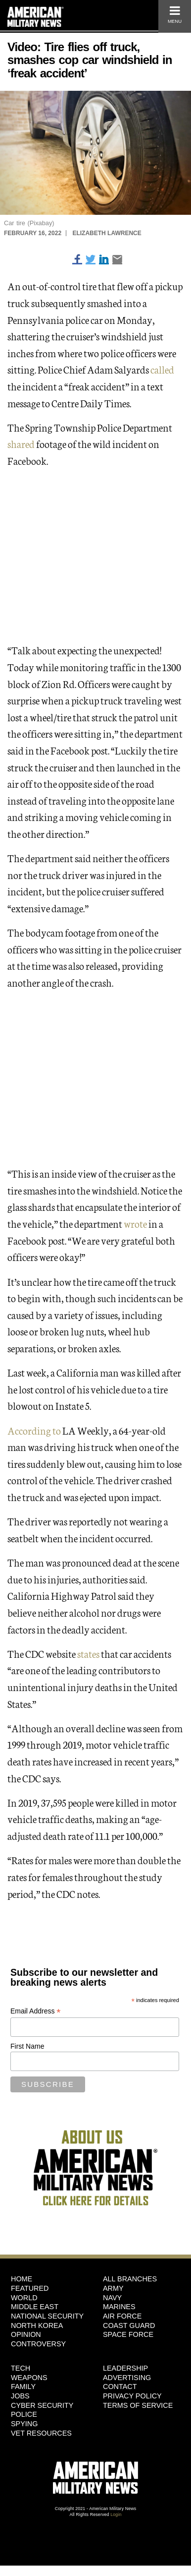  Describe the element at coordinates (127, 2378) in the screenshot. I see `Advertising` at that location.